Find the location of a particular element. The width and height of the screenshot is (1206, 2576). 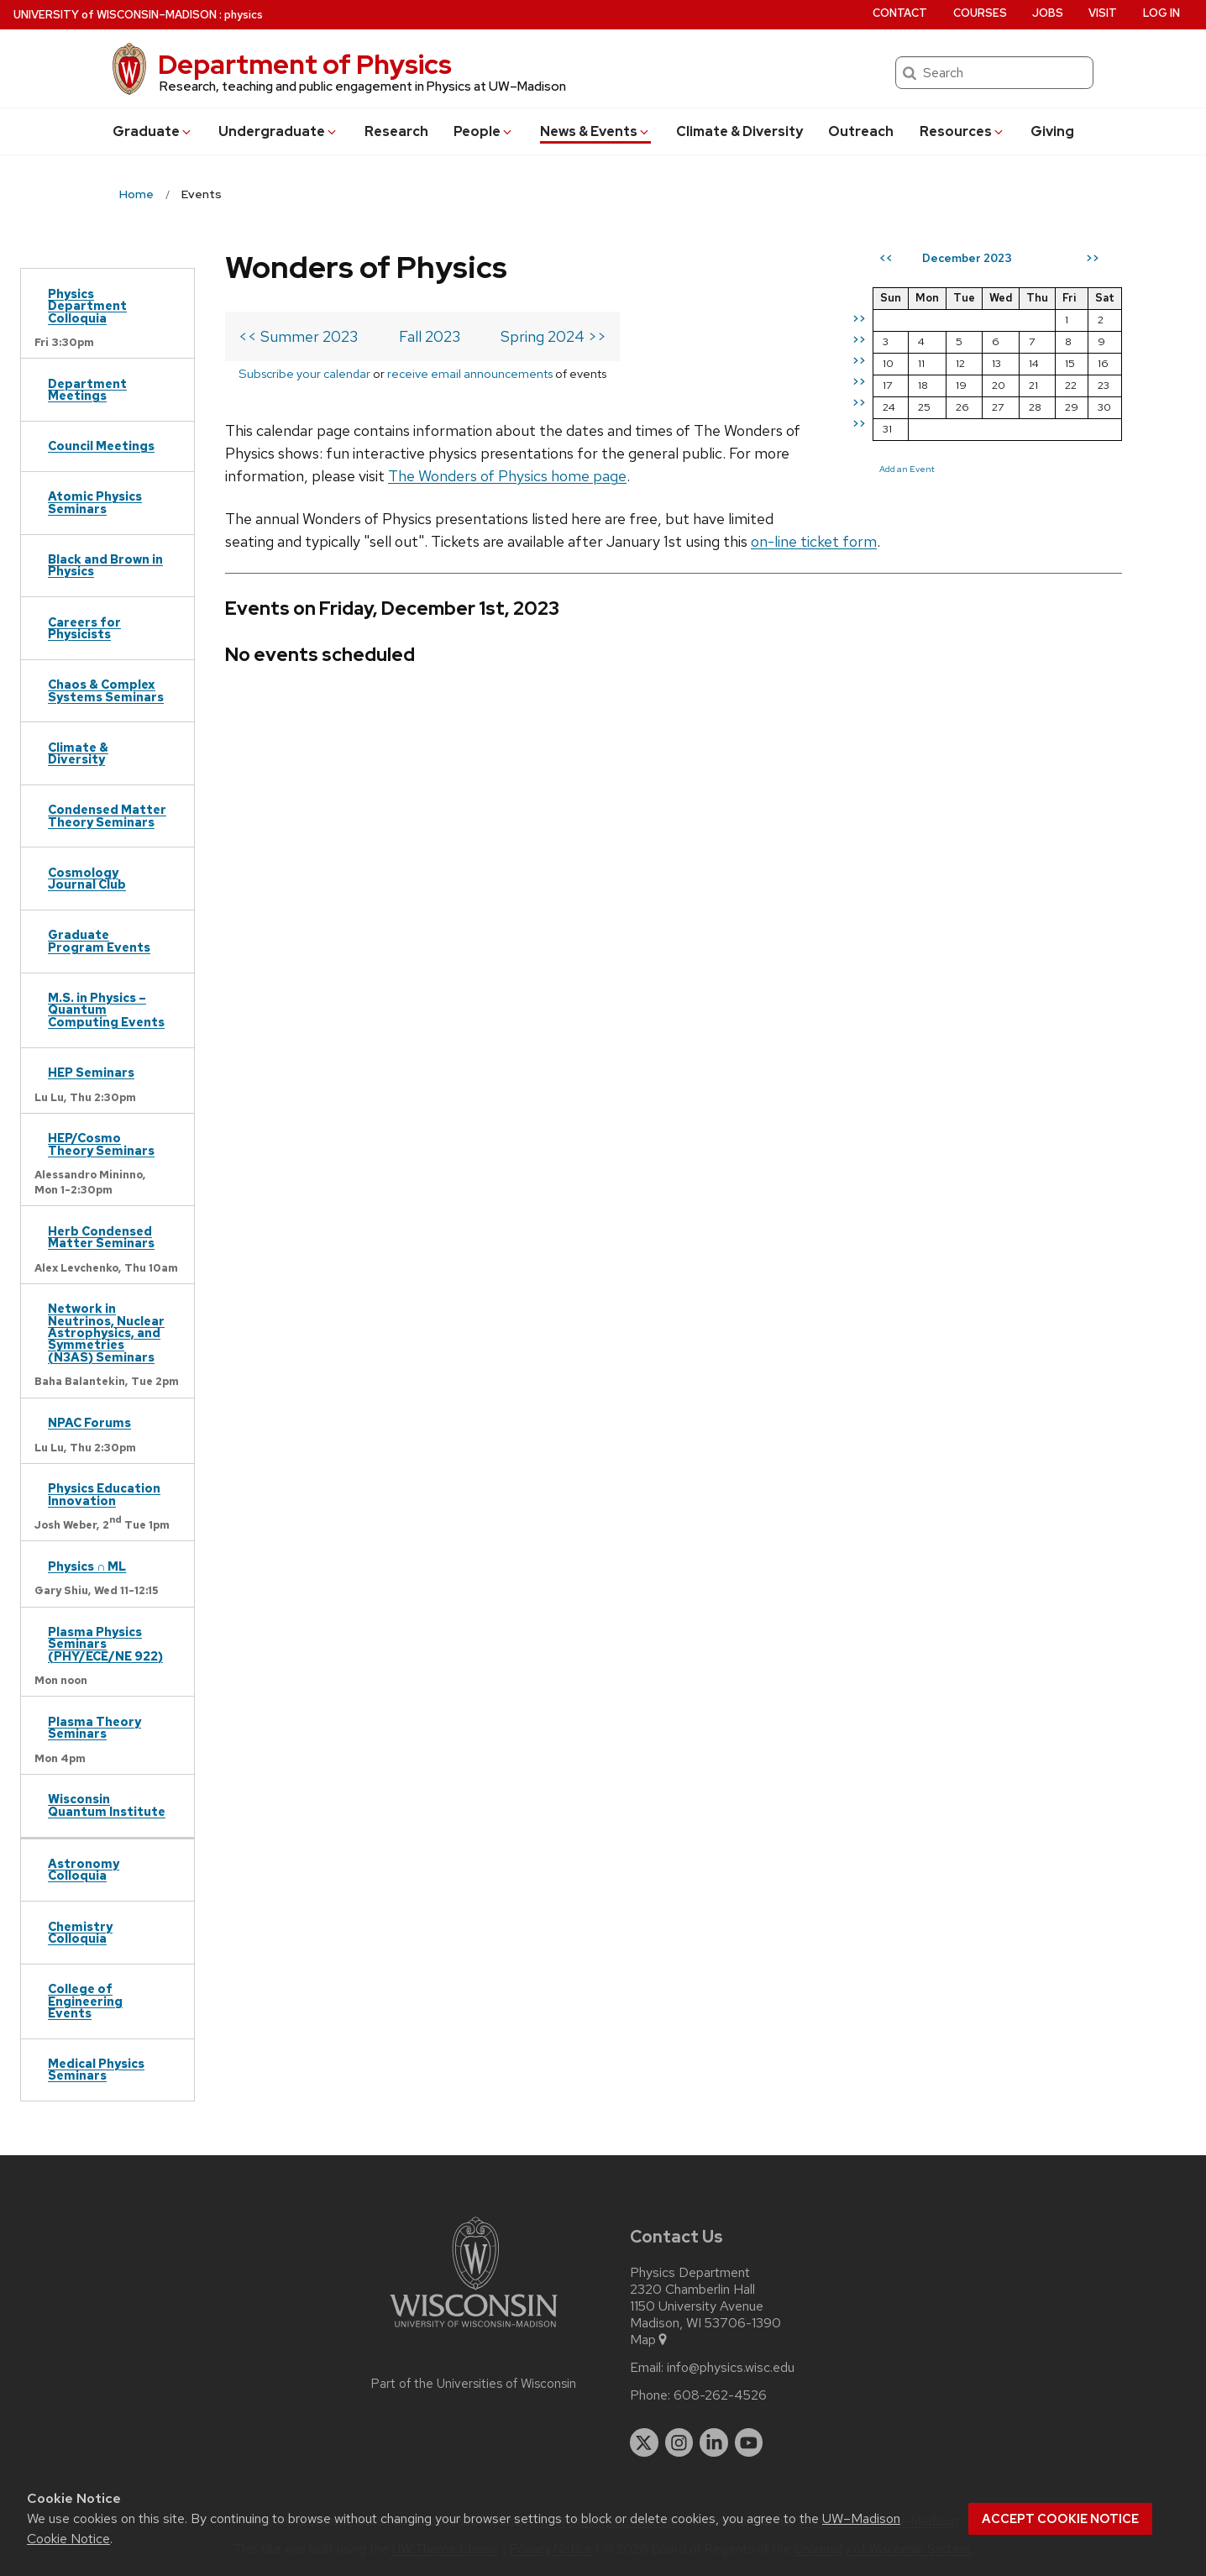

[instagram] is located at coordinates (679, 2442).